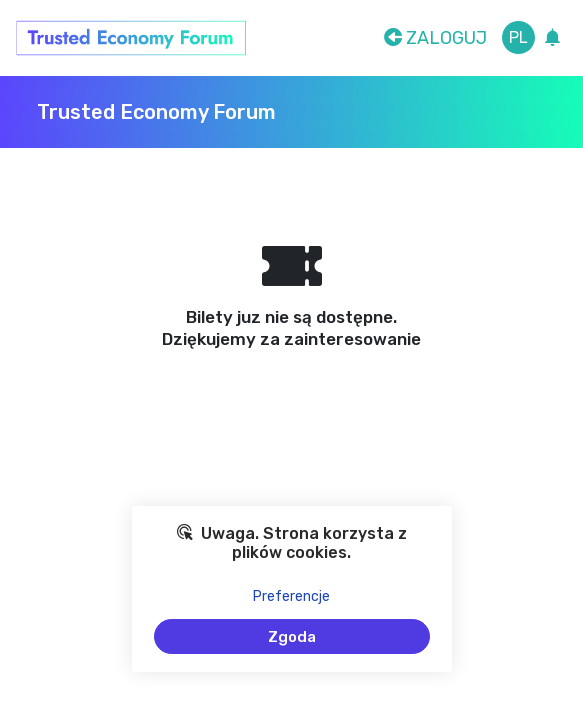 This screenshot has height=720, width=583. Describe the element at coordinates (518, 37) in the screenshot. I see `pl` at that location.